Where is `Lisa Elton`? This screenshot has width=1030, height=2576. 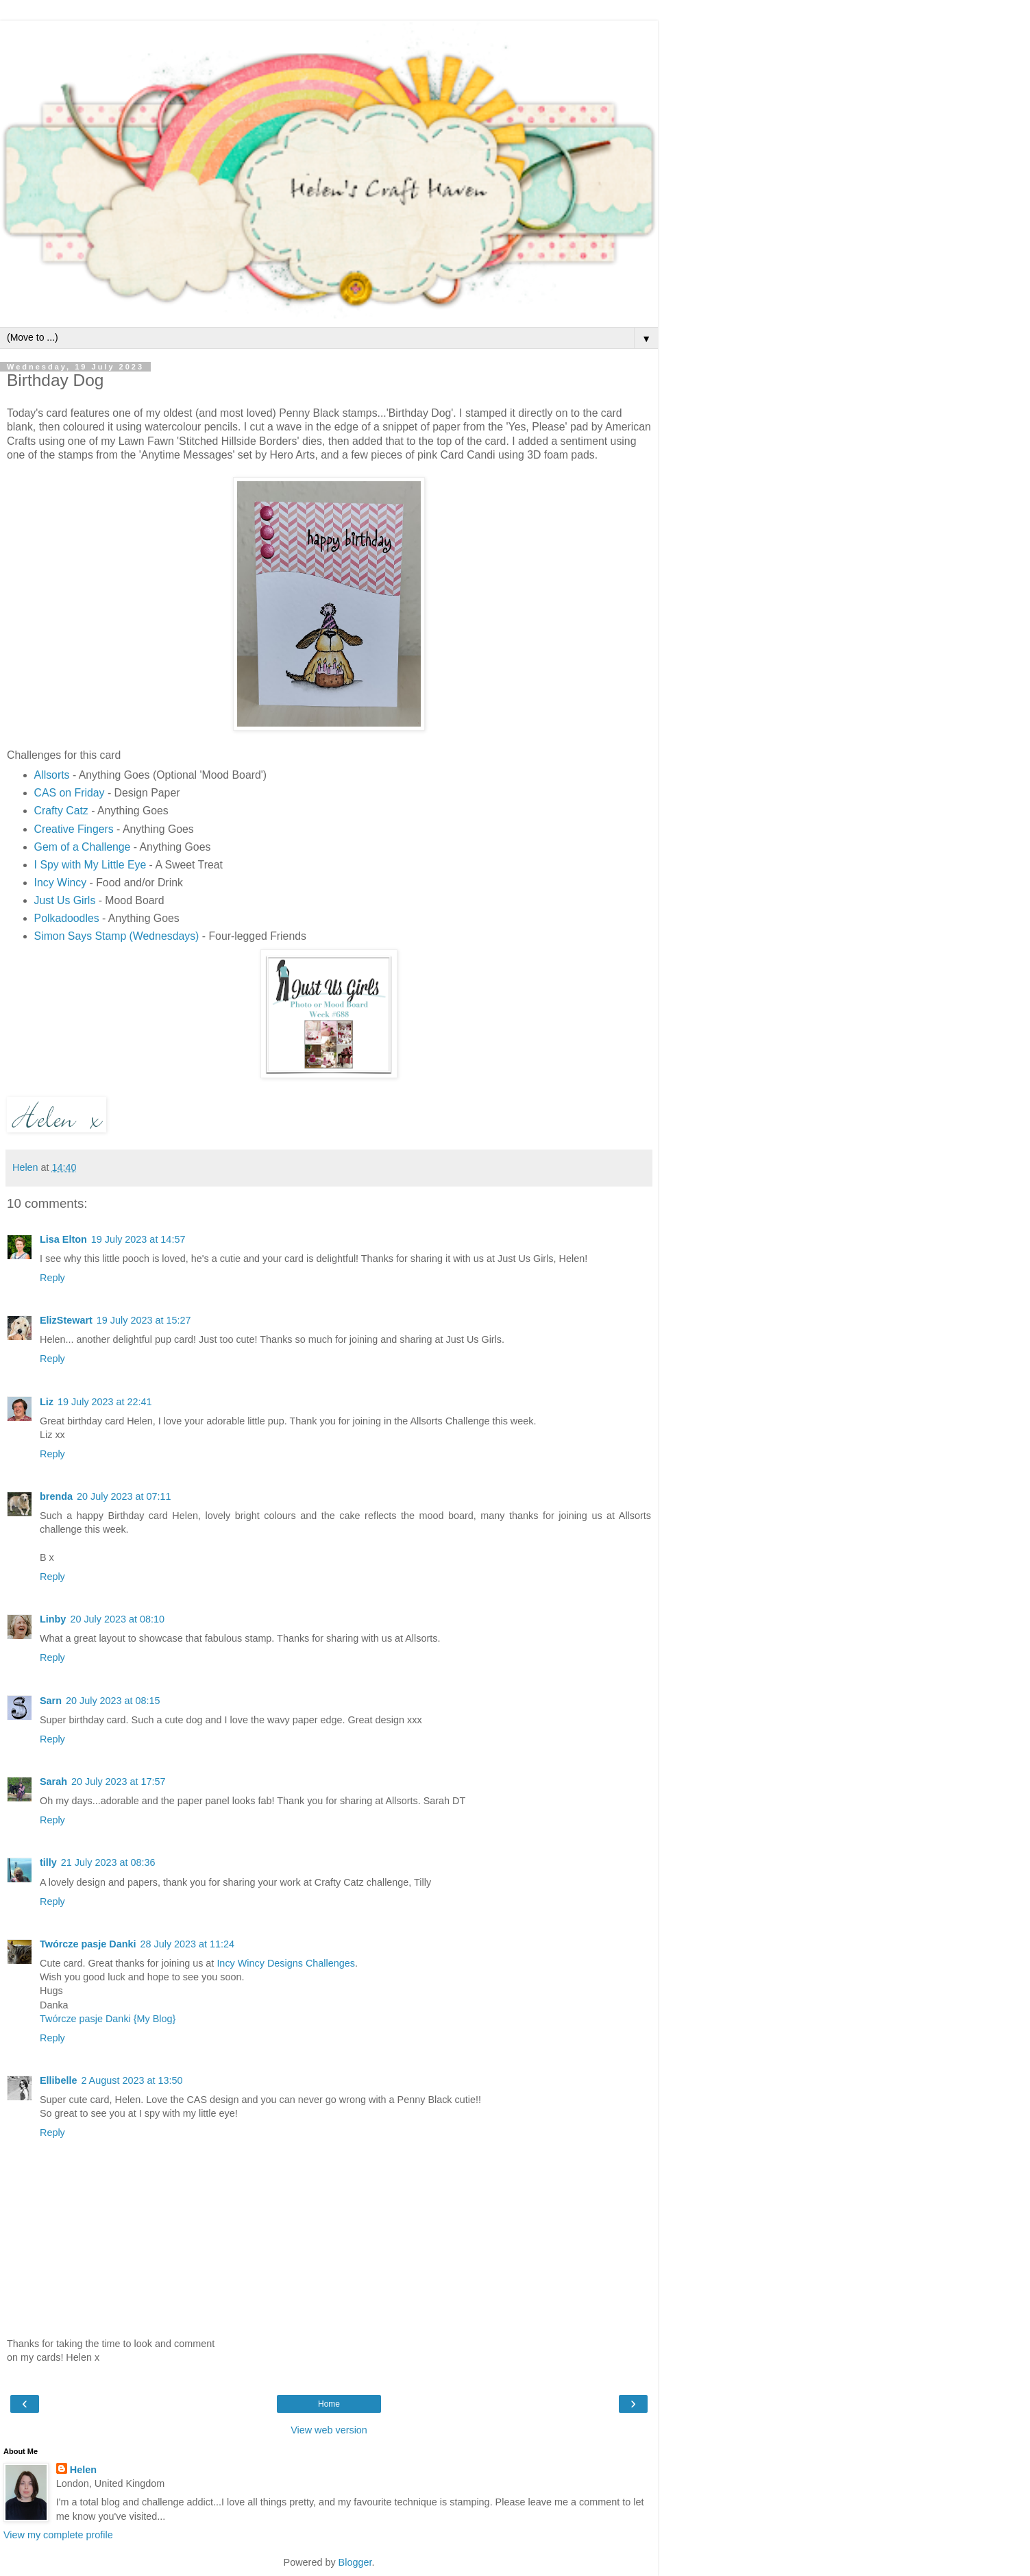 Lisa Elton is located at coordinates (63, 1239).